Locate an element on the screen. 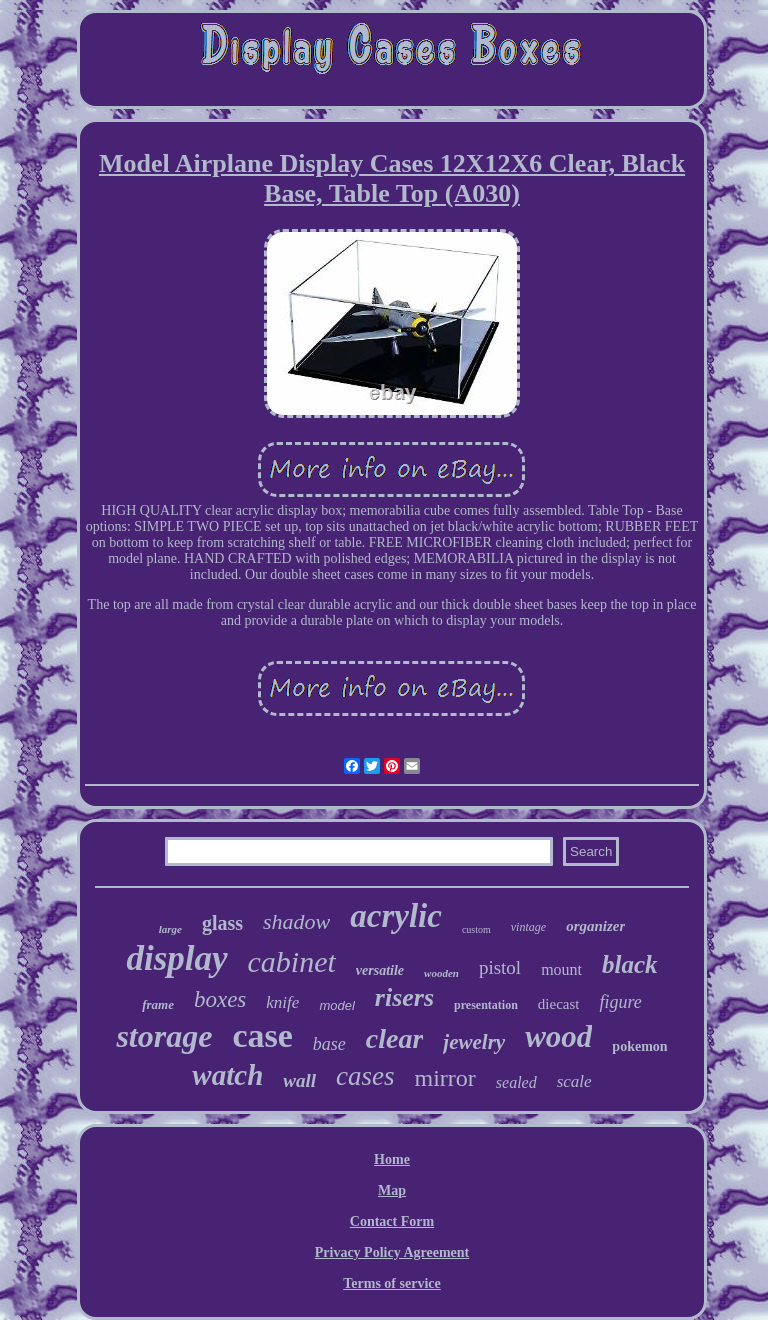  vintage is located at coordinates (528, 927).